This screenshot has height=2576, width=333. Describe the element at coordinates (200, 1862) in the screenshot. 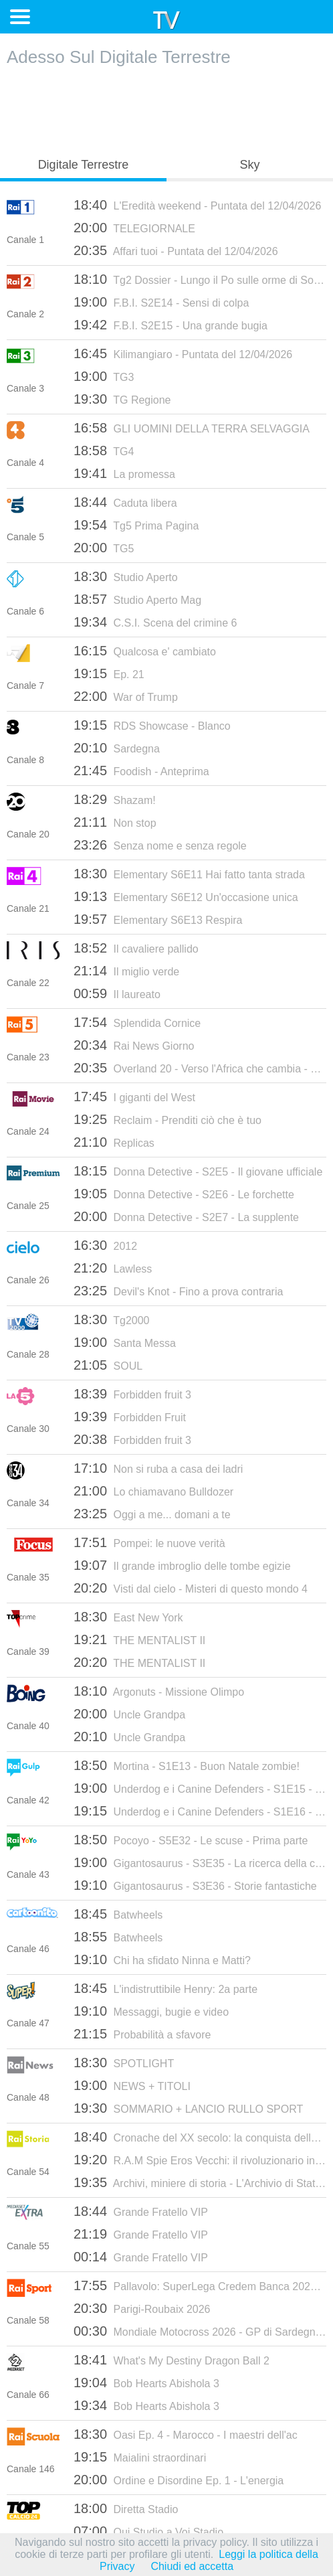

I see `Gigantosaurus - S3E35 - La ricerca della conchiglia perduta` at that location.